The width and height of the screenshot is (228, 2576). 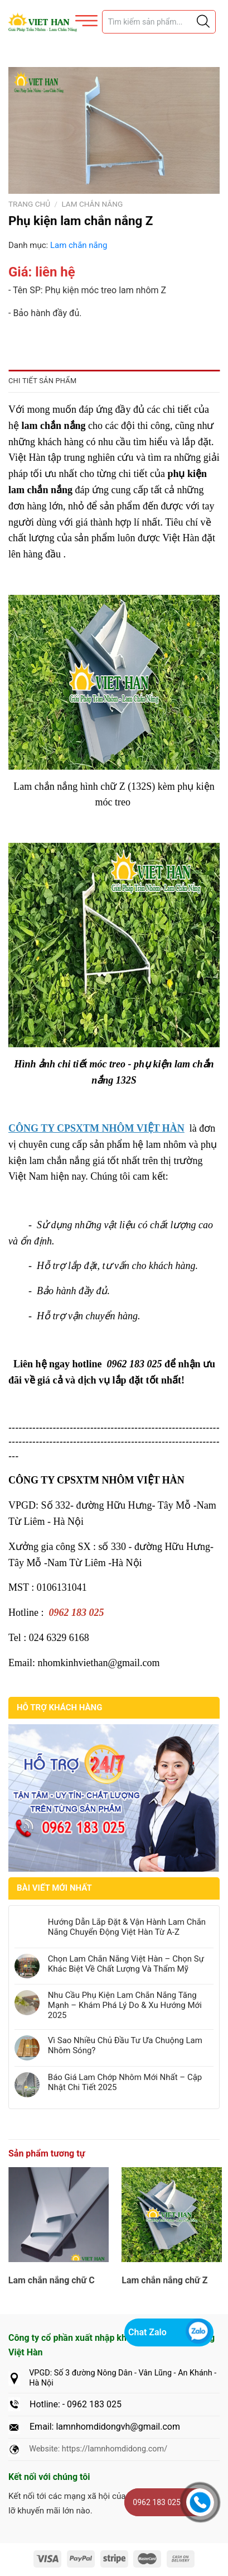 I want to click on 0962 183 025, so click(x=157, y=2502).